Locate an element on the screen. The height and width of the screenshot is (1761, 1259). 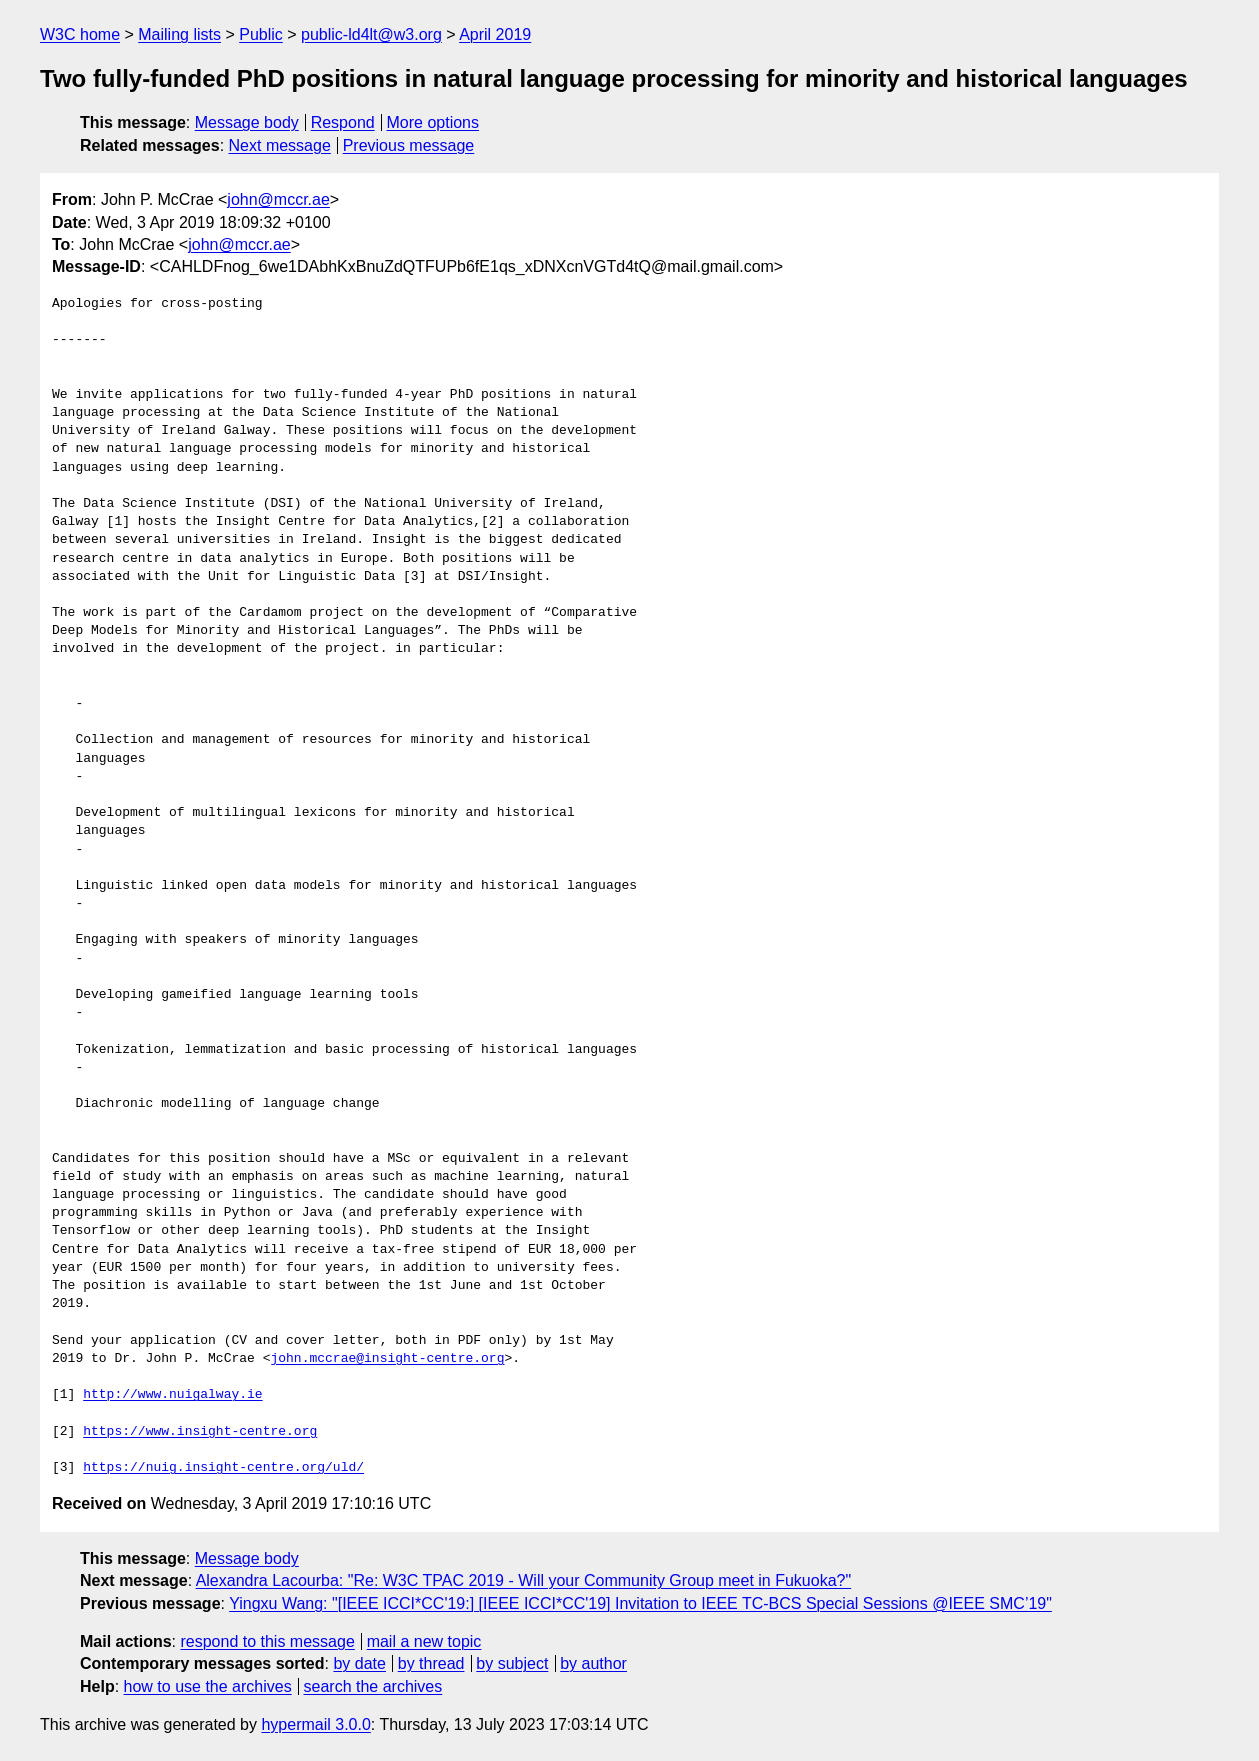
https://nuig.insight-centre.org/uld/ is located at coordinates (223, 1468).